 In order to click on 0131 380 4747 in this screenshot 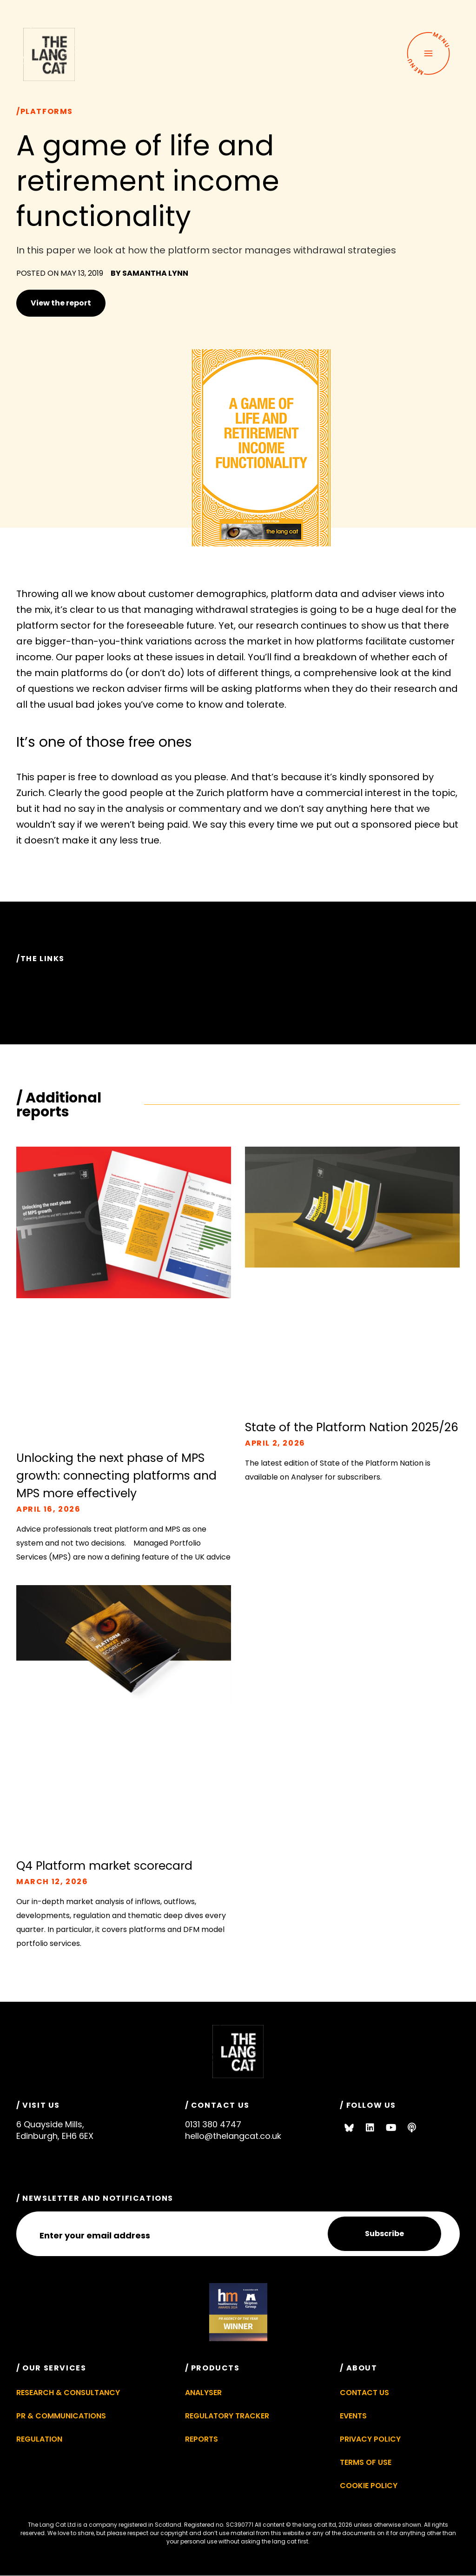, I will do `click(213, 2124)`.